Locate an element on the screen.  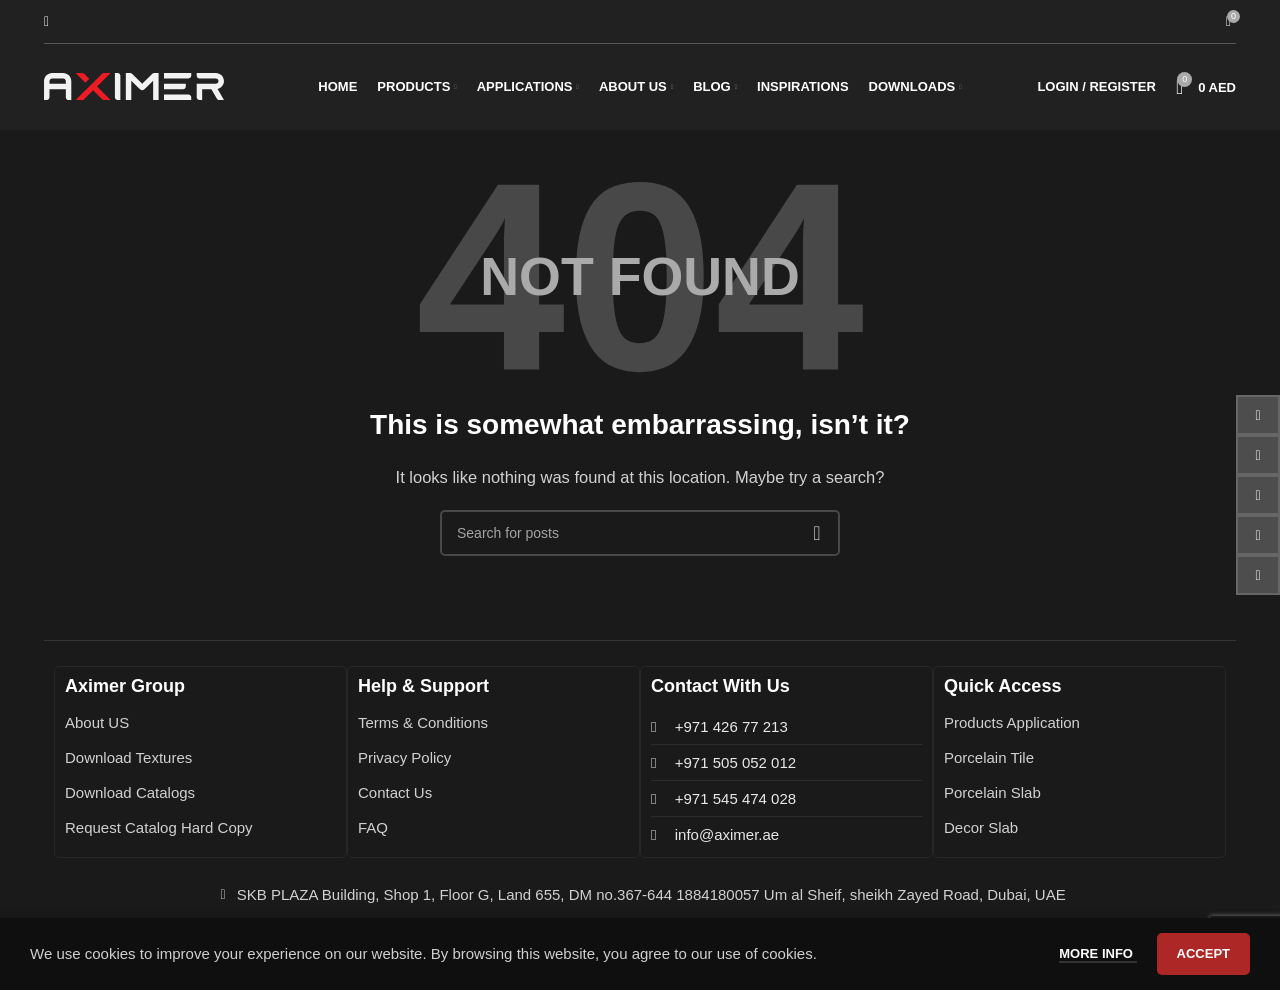
[WhatsApp social link] is located at coordinates (1258, 575).